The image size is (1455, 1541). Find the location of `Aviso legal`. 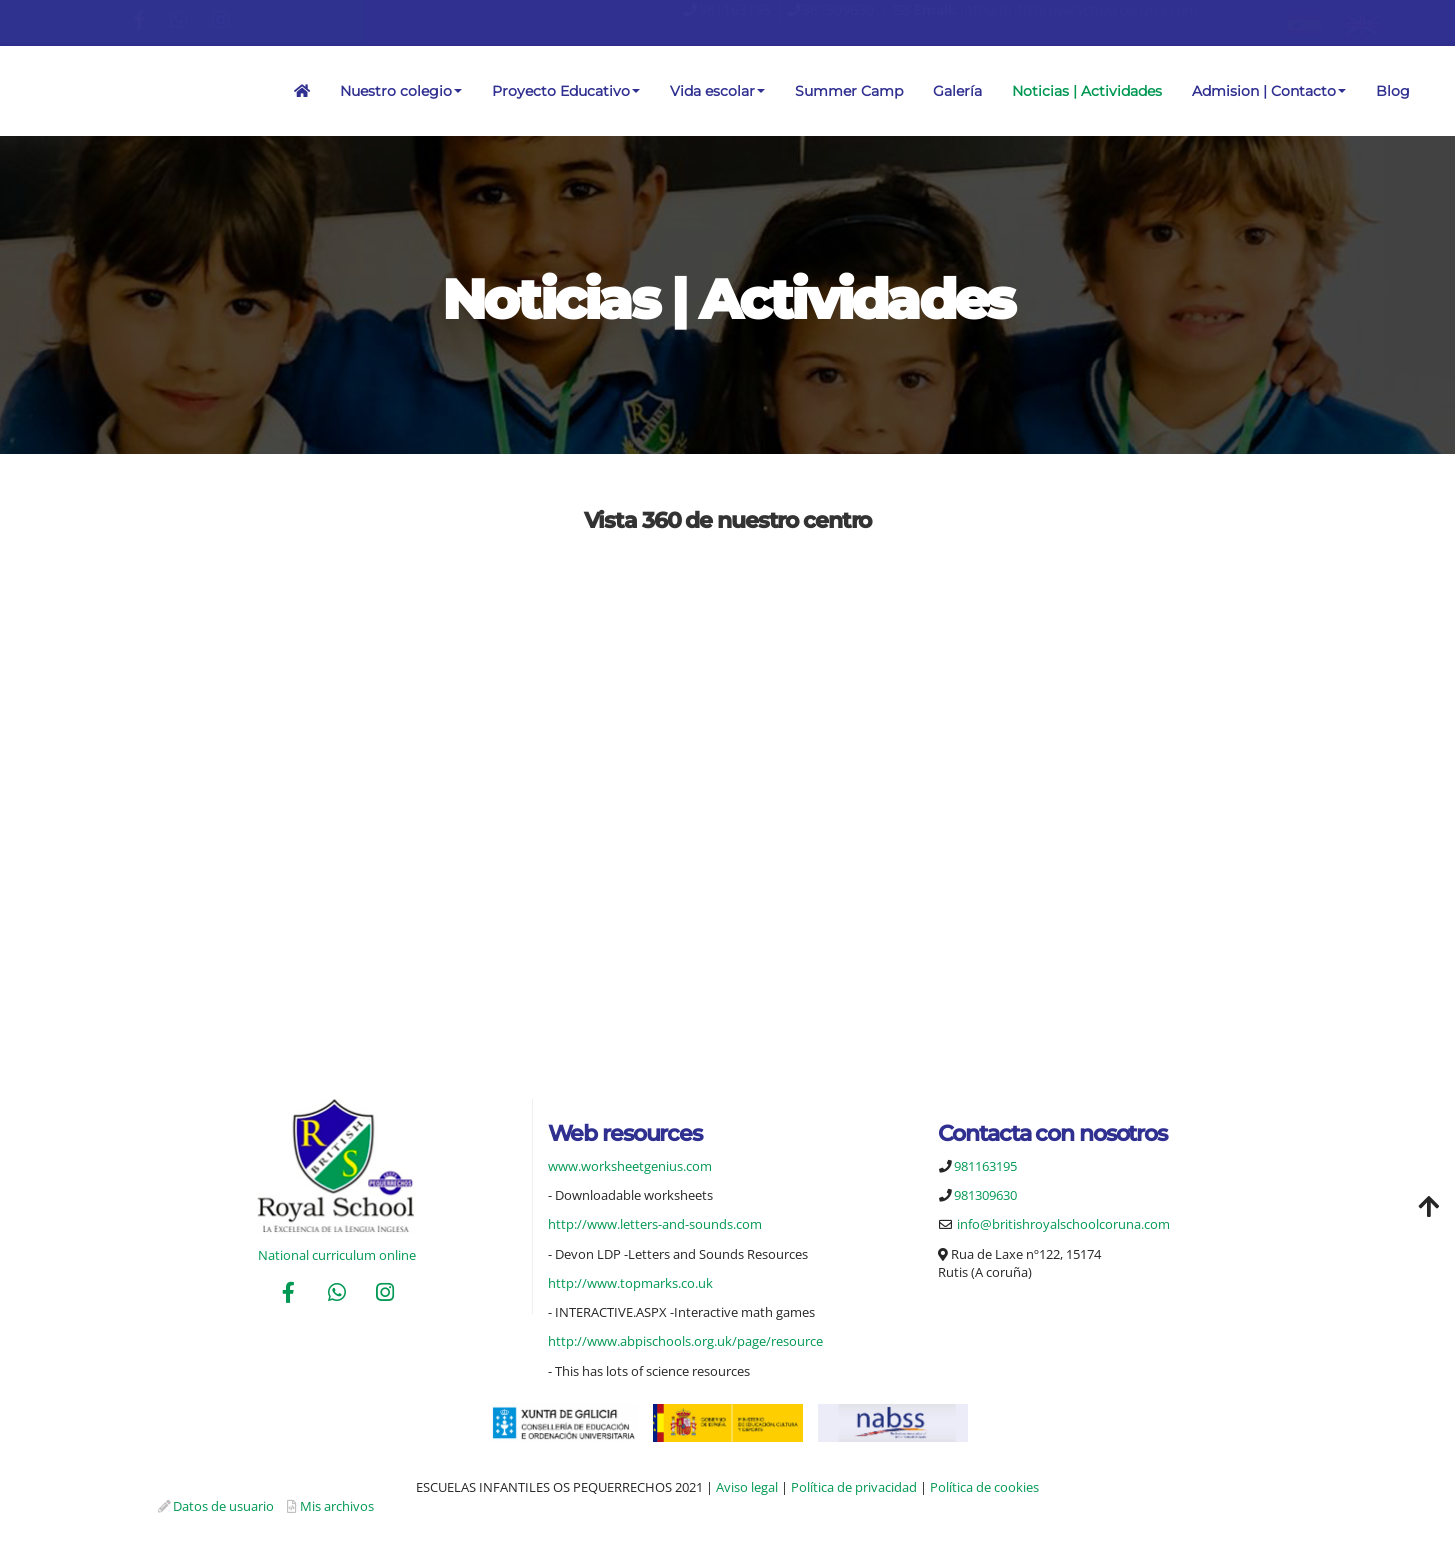

Aviso legal is located at coordinates (747, 1487).